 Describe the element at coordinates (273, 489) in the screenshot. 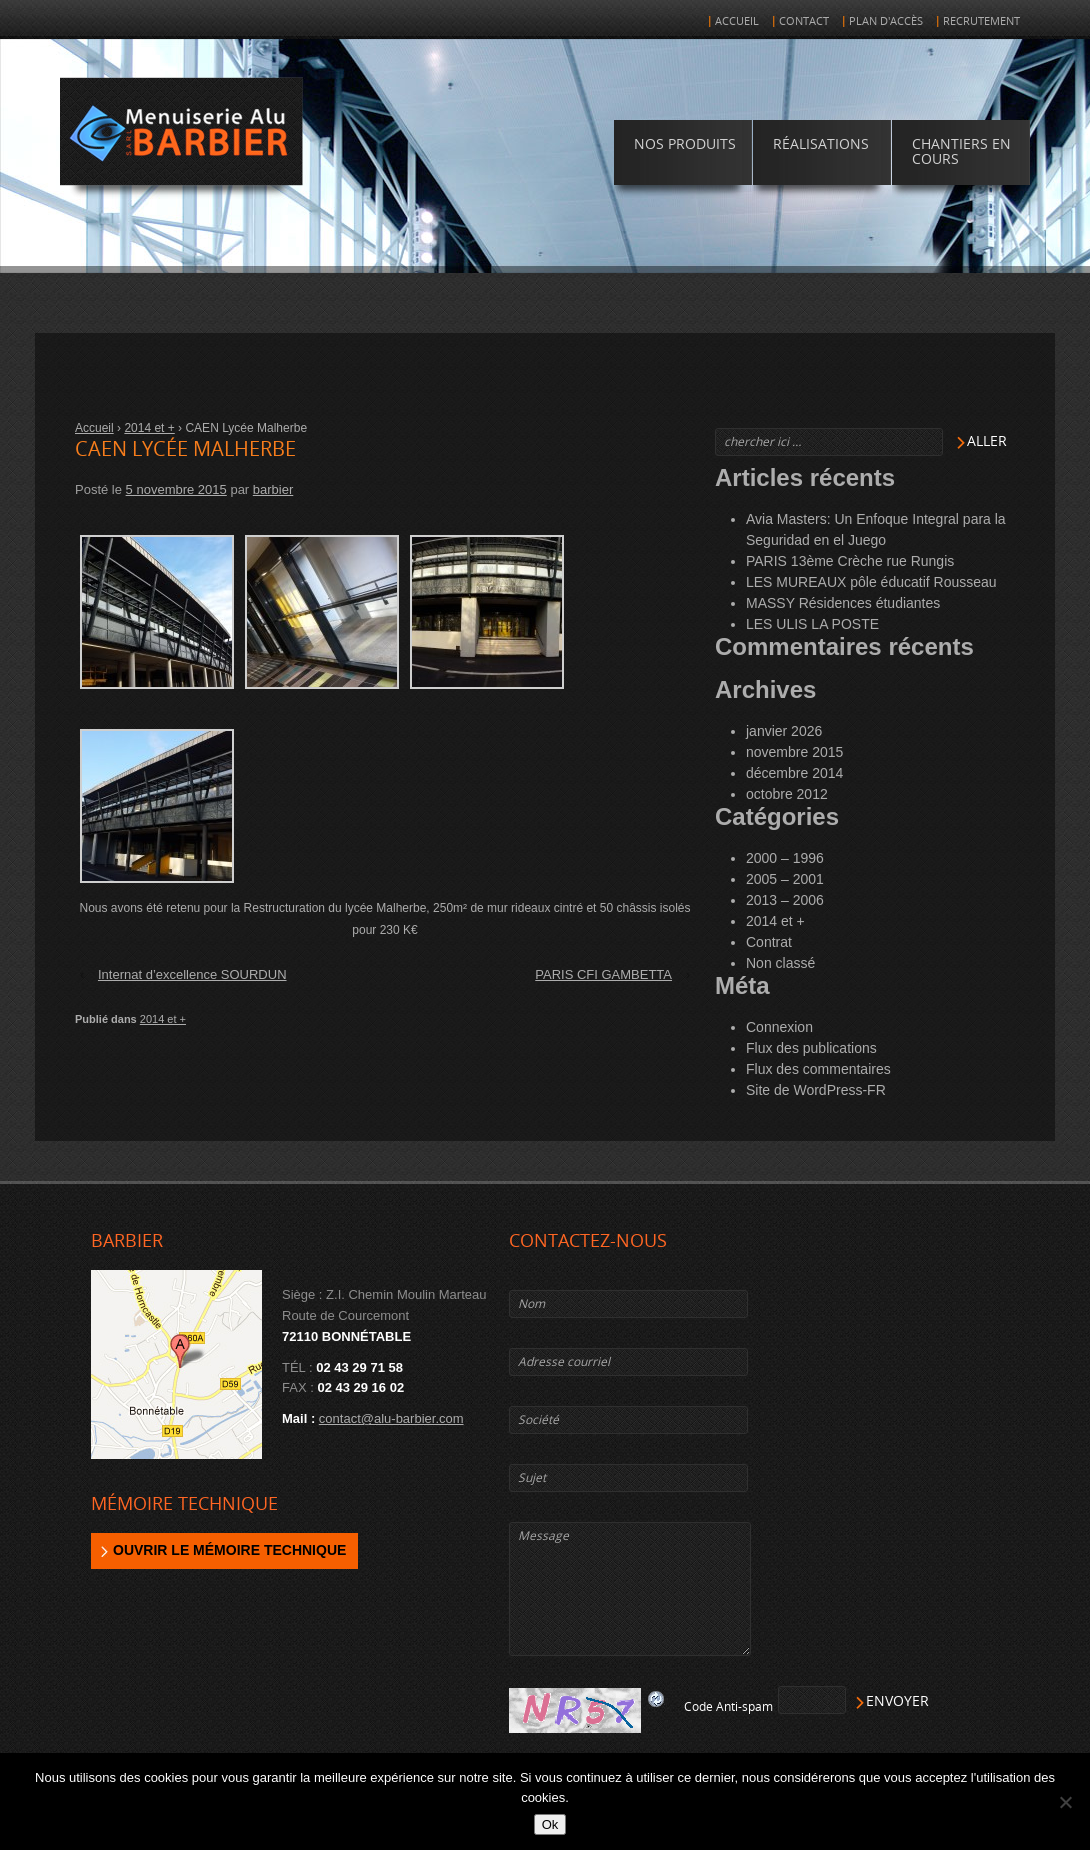

I see `barbier` at that location.